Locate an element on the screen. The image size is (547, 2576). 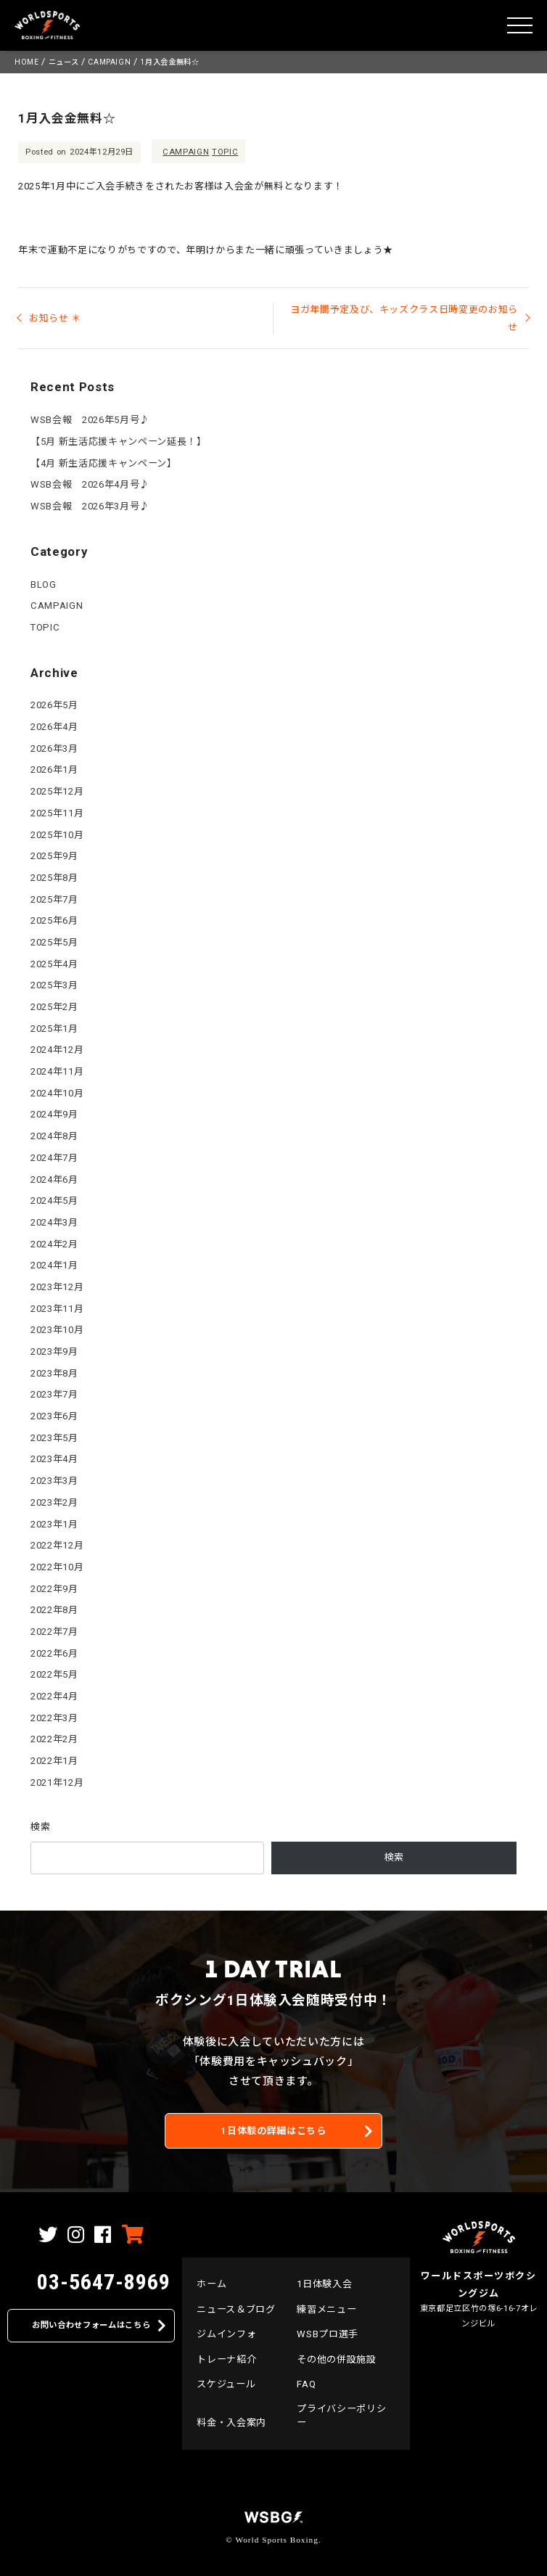
2022年4月 is located at coordinates (54, 1696).